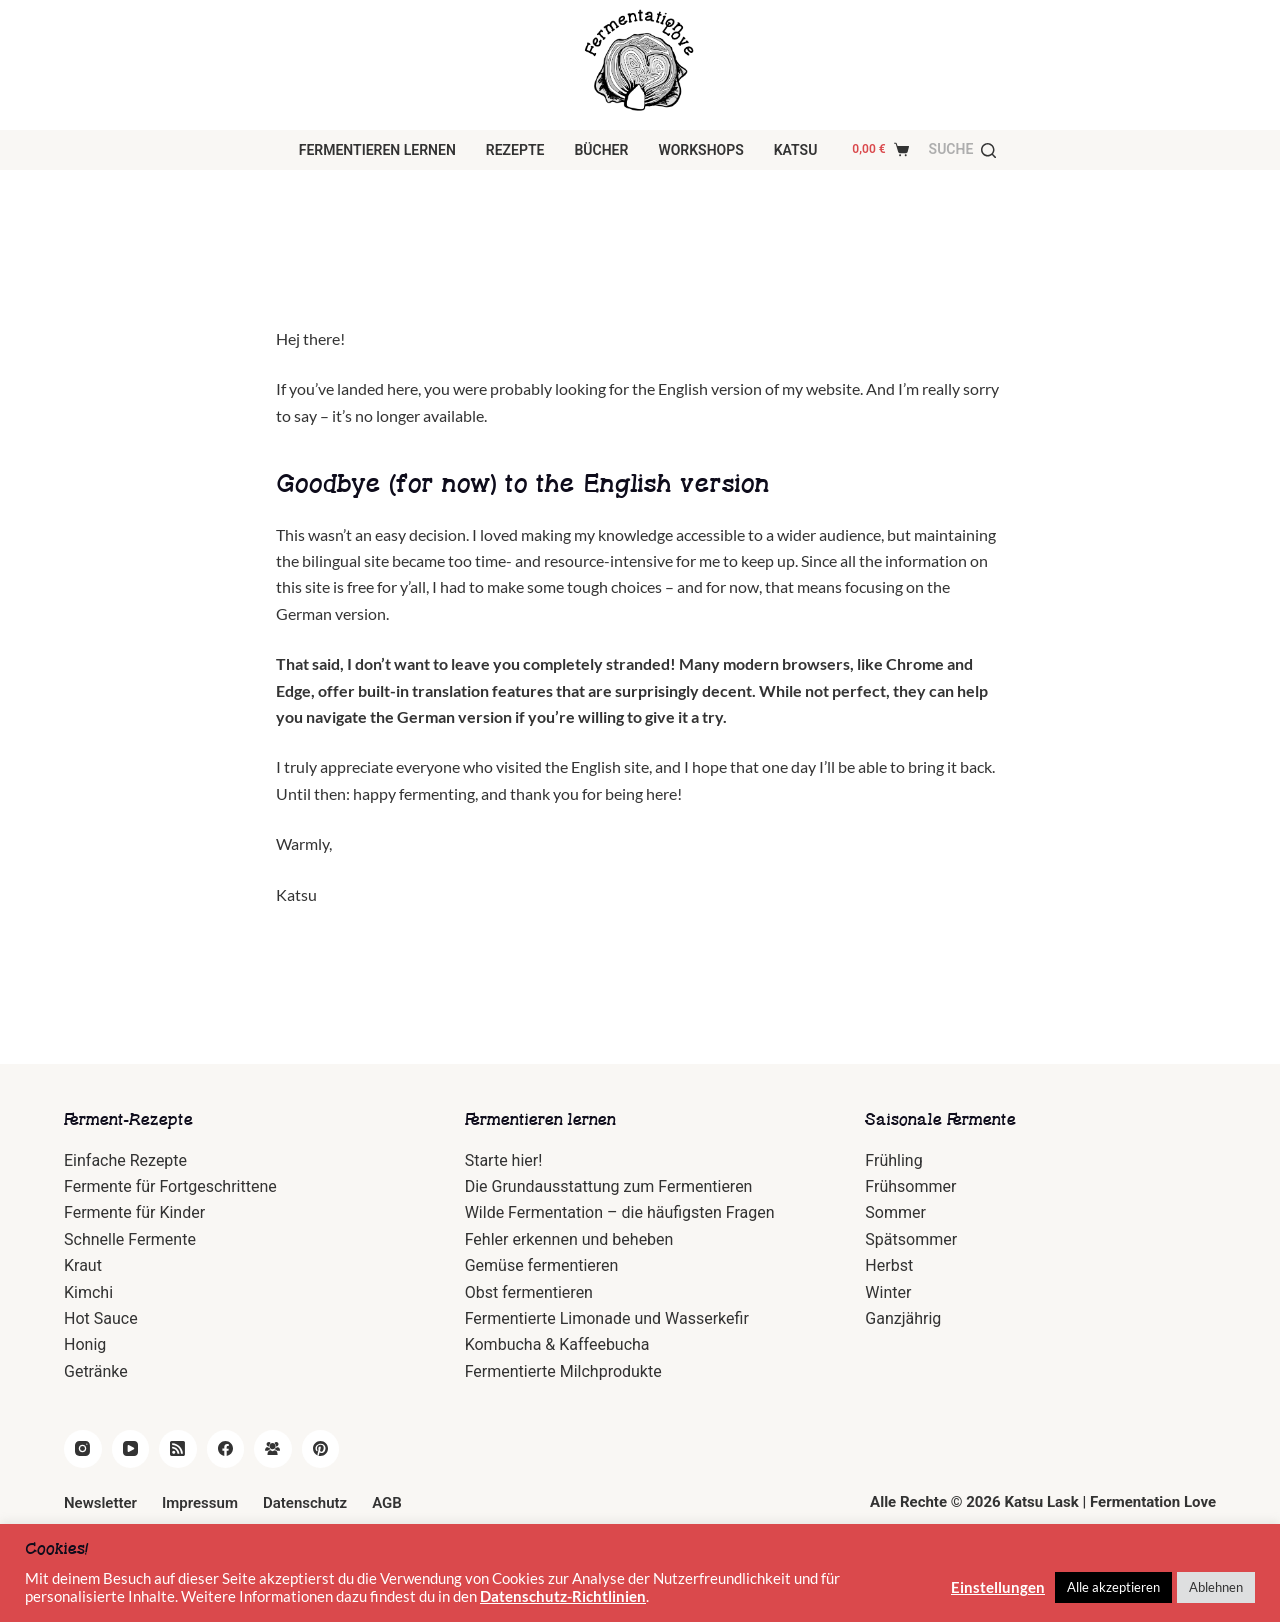 Image resolution: width=1280 pixels, height=1622 pixels. I want to click on Kimchi, so click(88, 1292).